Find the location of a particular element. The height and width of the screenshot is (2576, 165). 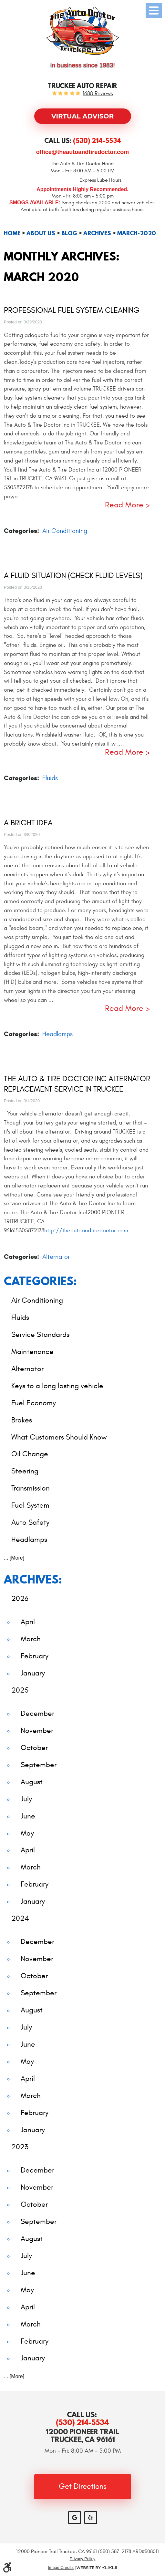

Privacy Policy is located at coordinates (83, 2558).